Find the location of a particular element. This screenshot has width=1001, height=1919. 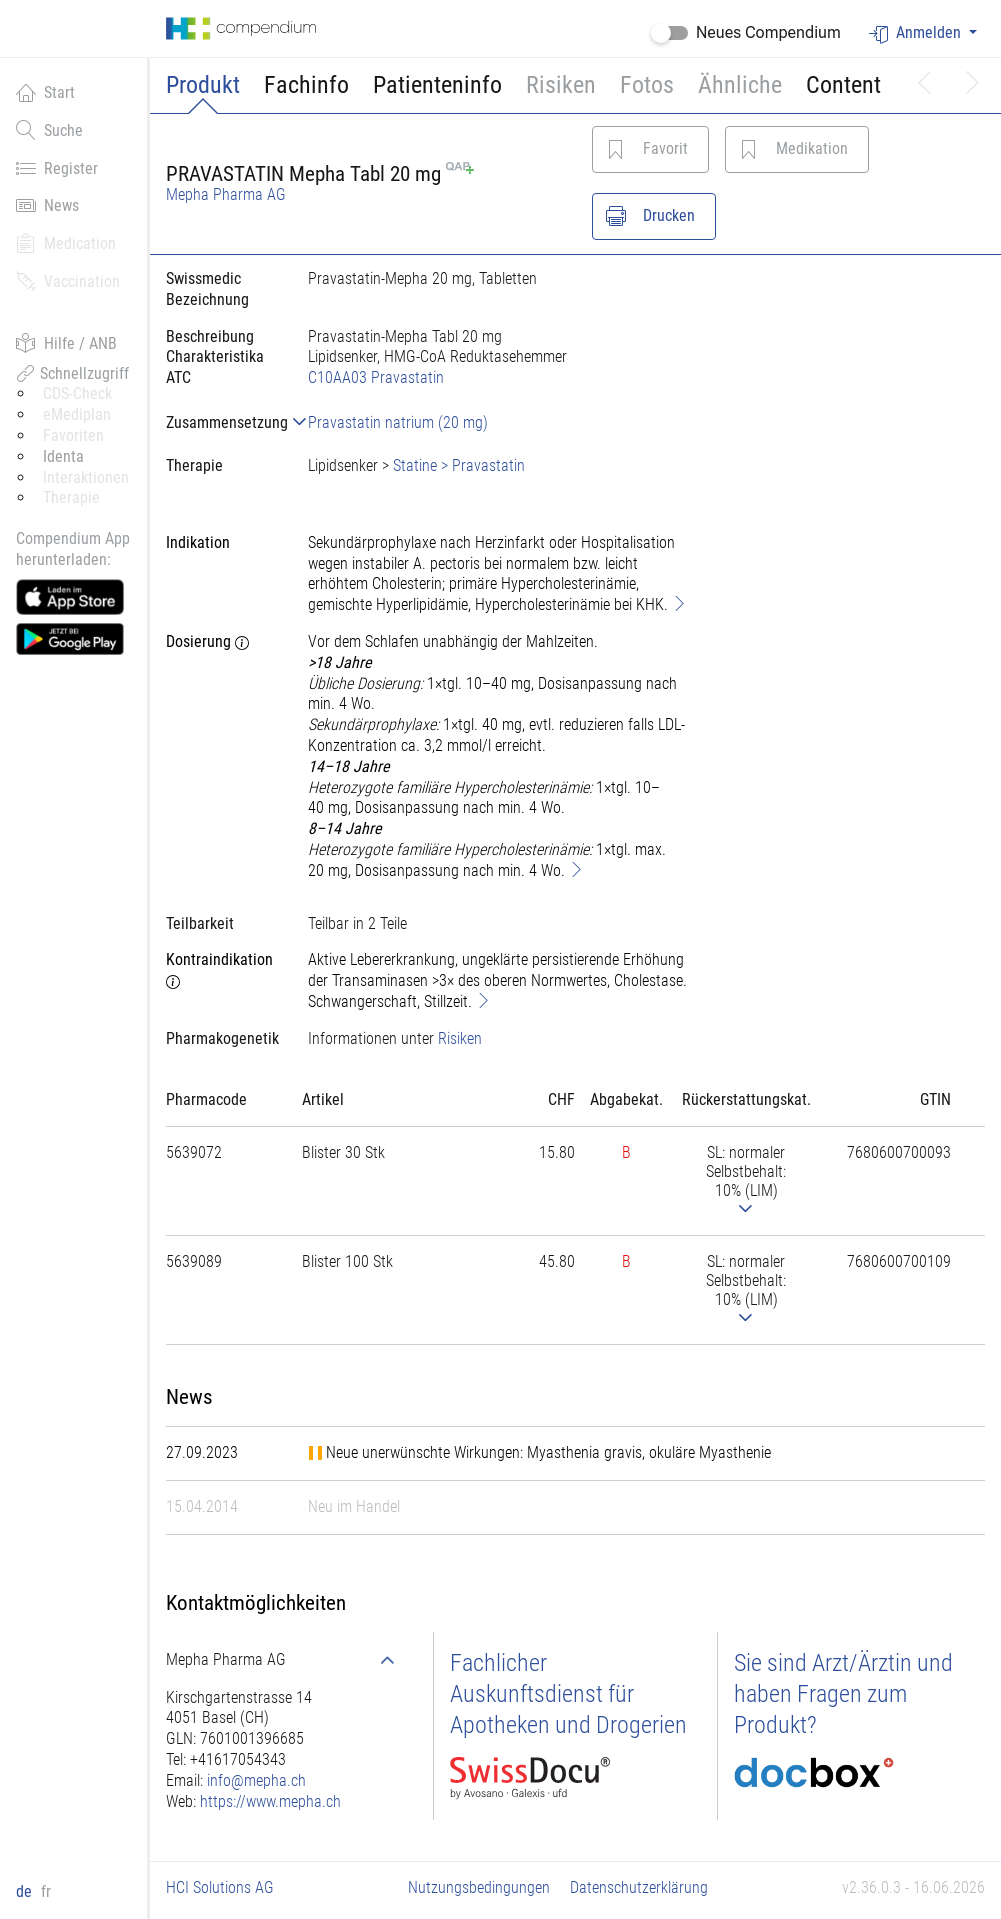

Therapie [button] is located at coordinates (71, 497).